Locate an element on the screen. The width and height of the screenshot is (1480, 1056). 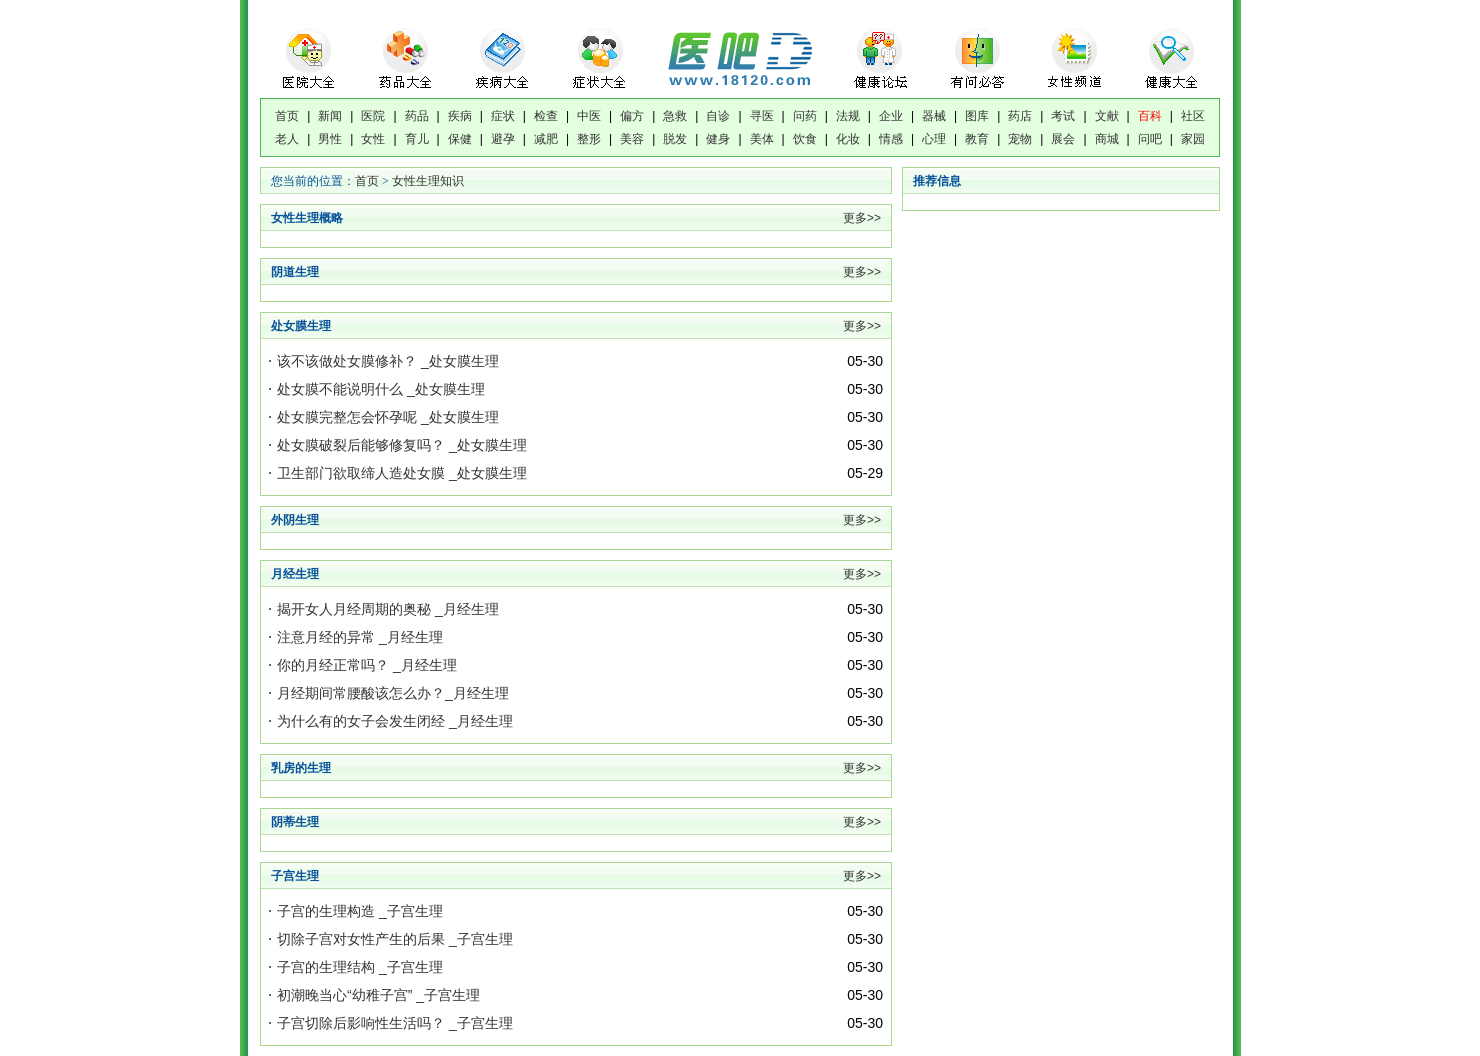
避孕 is located at coordinates (503, 139).